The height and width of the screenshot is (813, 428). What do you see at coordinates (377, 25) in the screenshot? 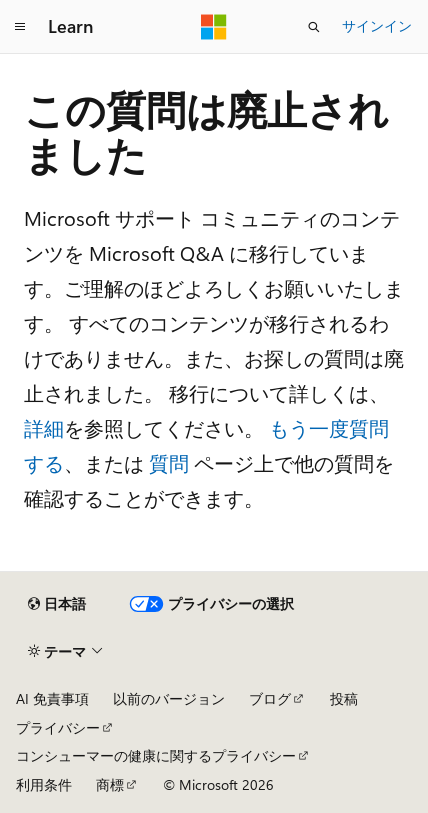
I see `サインイン` at bounding box center [377, 25].